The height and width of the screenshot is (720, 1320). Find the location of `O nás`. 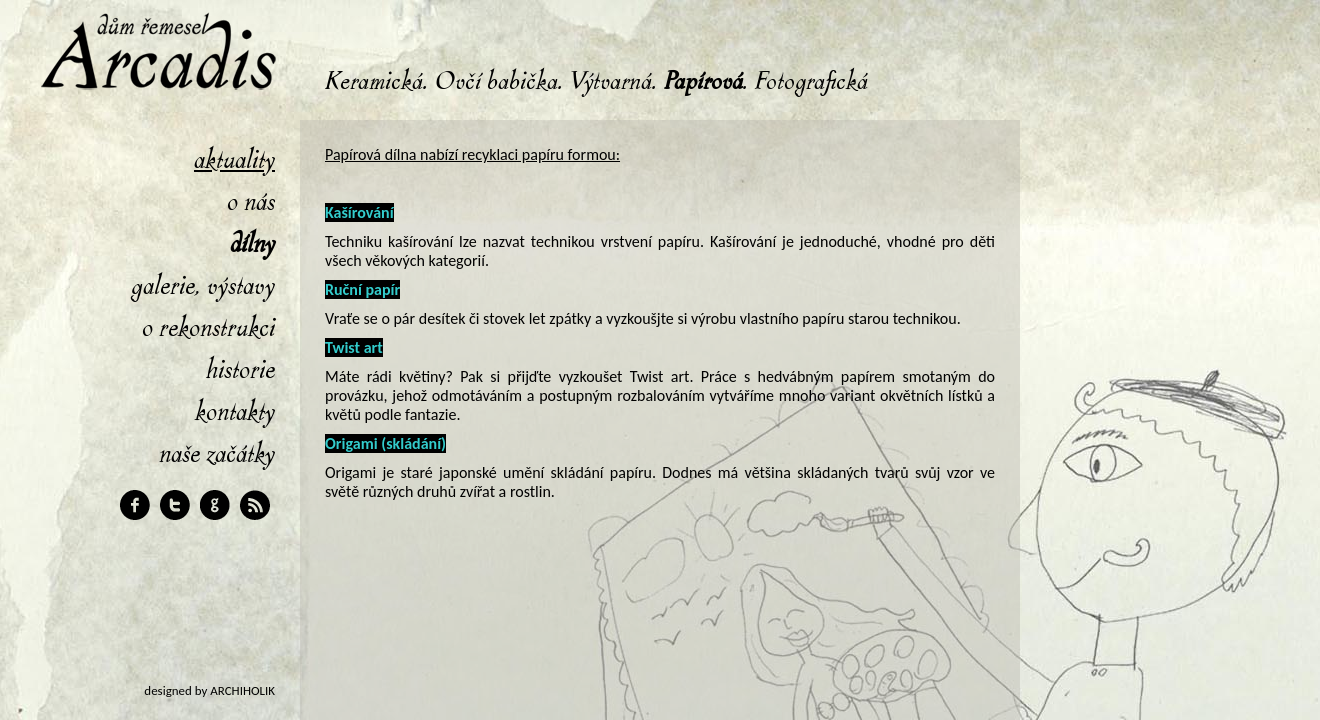

O nás is located at coordinates (251, 202).